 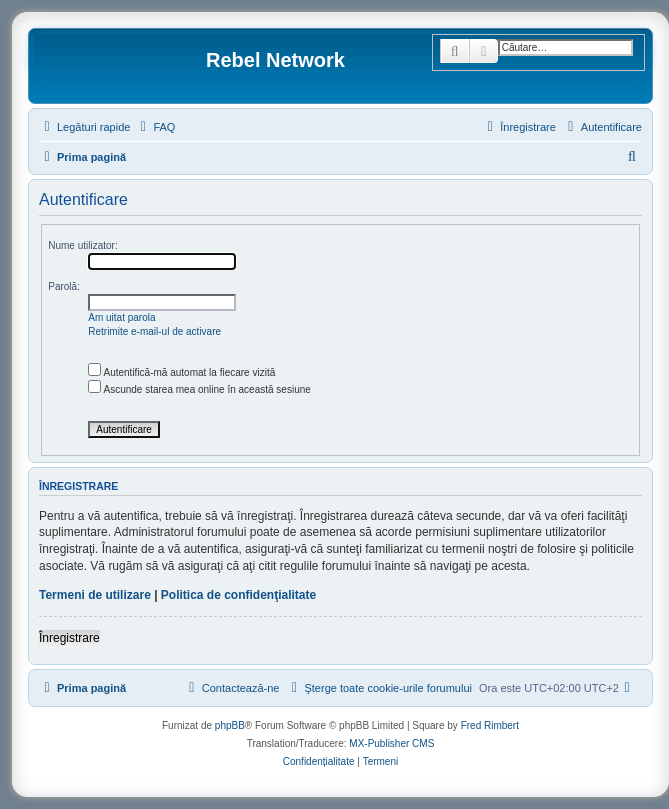 What do you see at coordinates (181, 372) in the screenshot?
I see `Autentifică-mă automat la fiecare vizită` at bounding box center [181, 372].